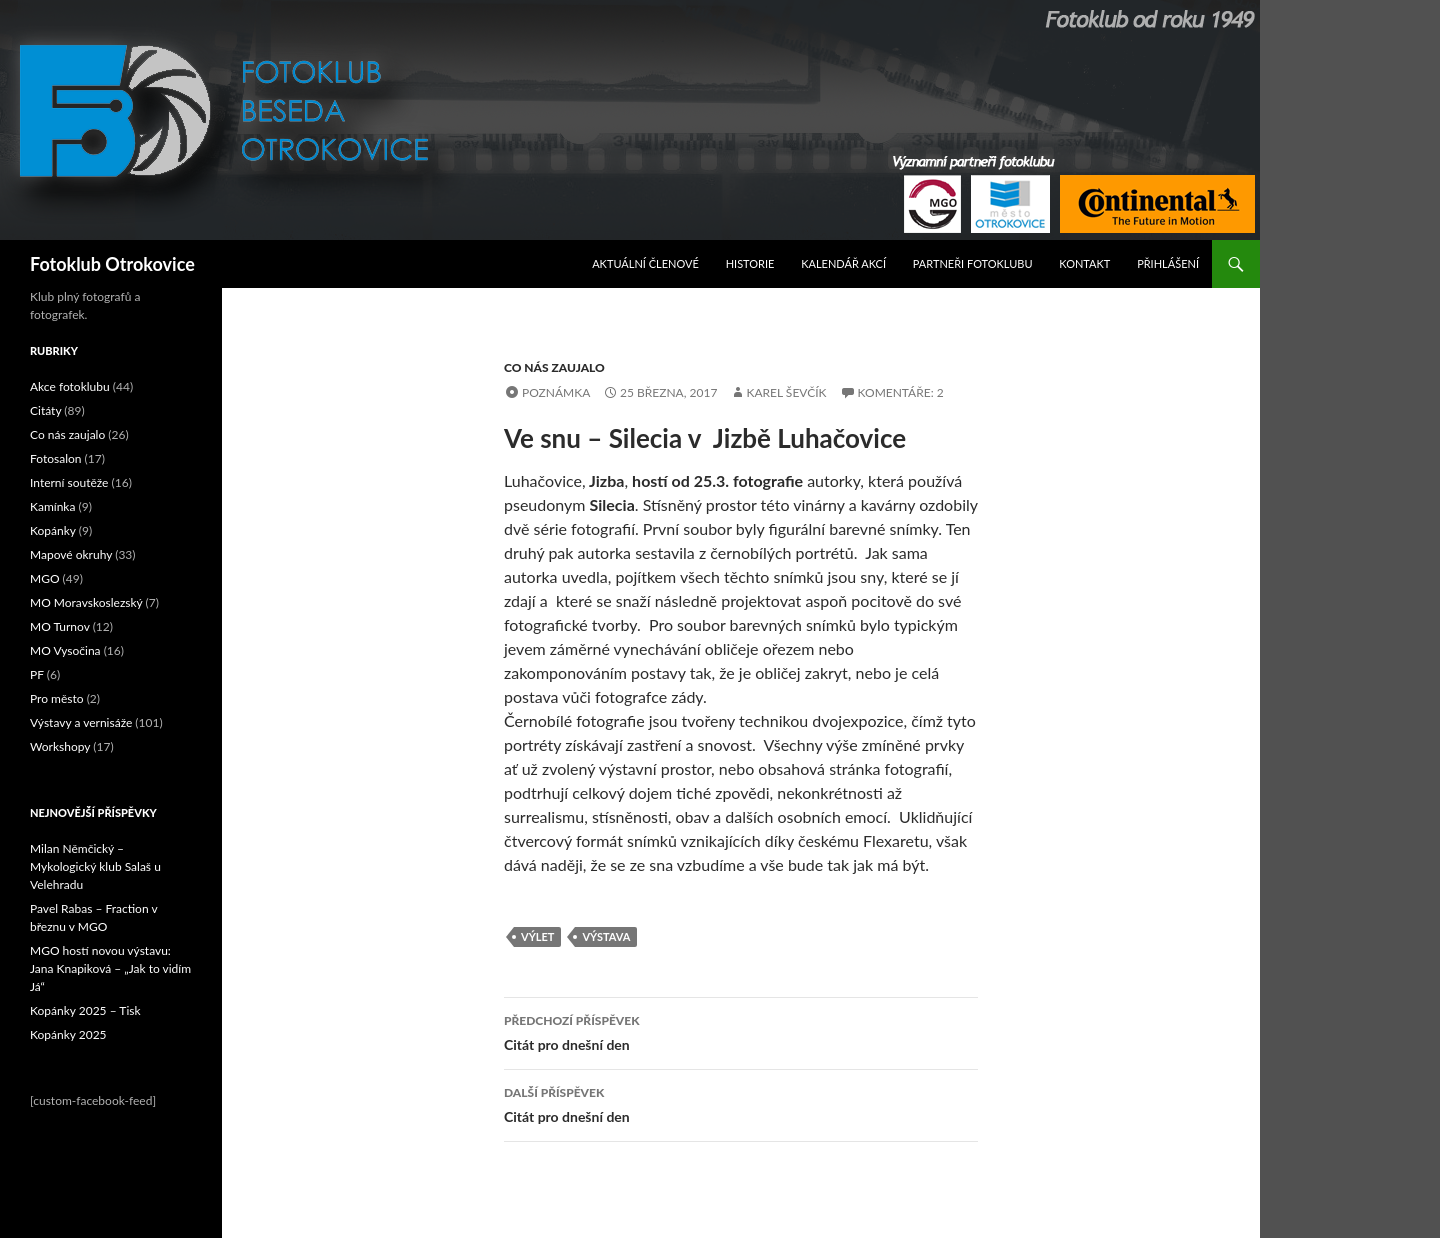 The width and height of the screenshot is (1440, 1238). I want to click on Historie, so click(750, 263).